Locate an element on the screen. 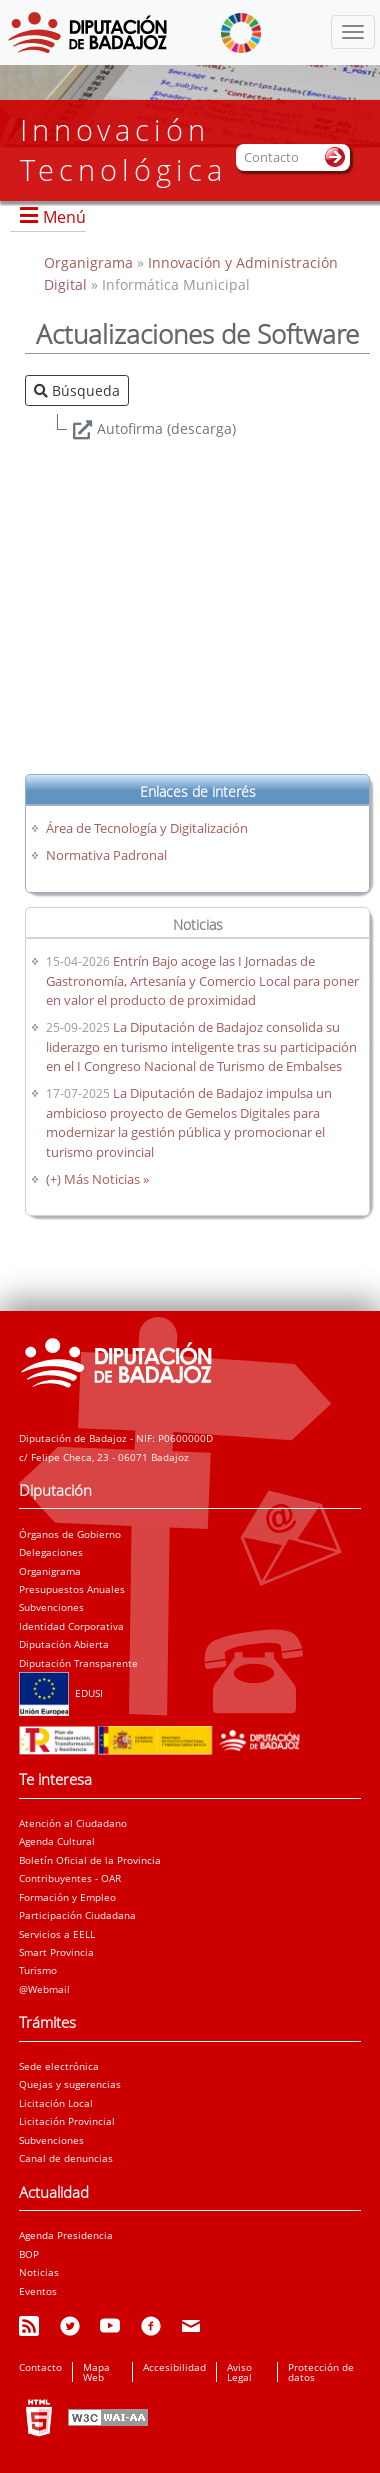  BOP is located at coordinates (29, 2254).